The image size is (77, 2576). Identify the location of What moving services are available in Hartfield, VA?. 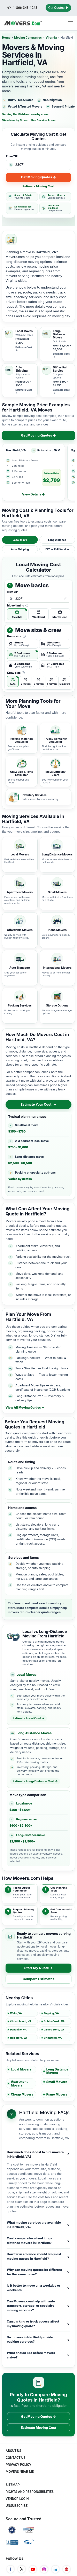
(38, 2239).